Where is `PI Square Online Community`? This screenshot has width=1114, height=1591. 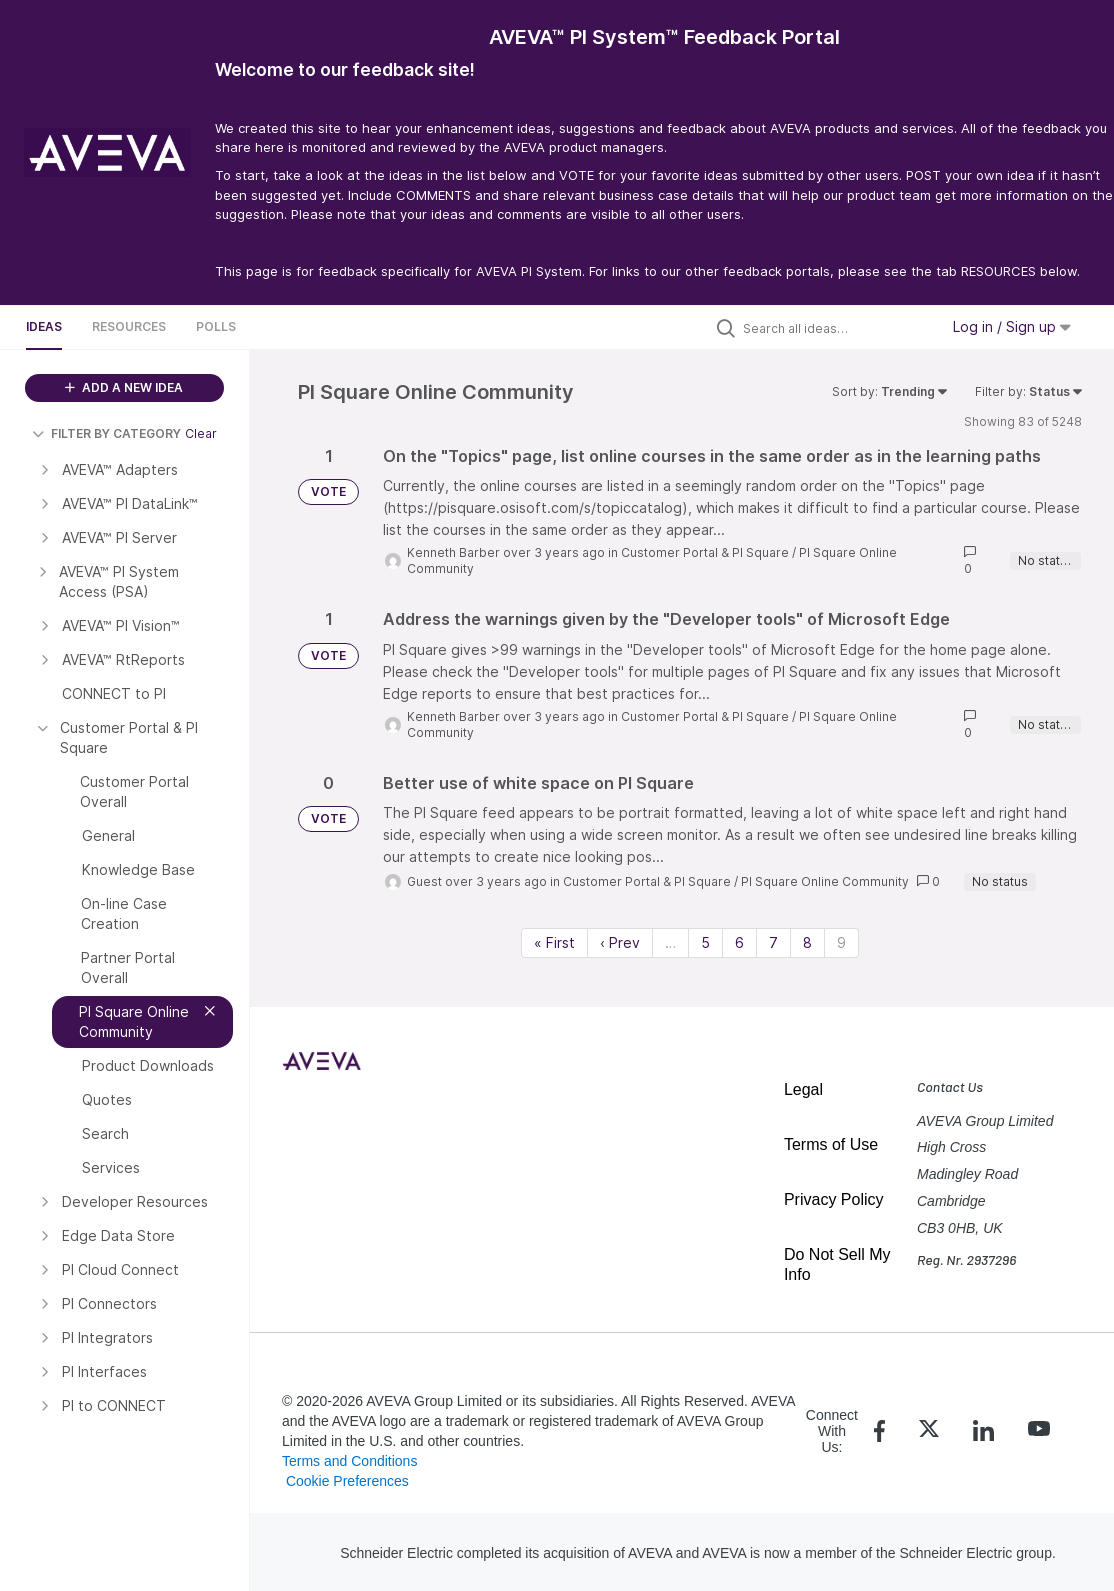 PI Square Online Community is located at coordinates (825, 881).